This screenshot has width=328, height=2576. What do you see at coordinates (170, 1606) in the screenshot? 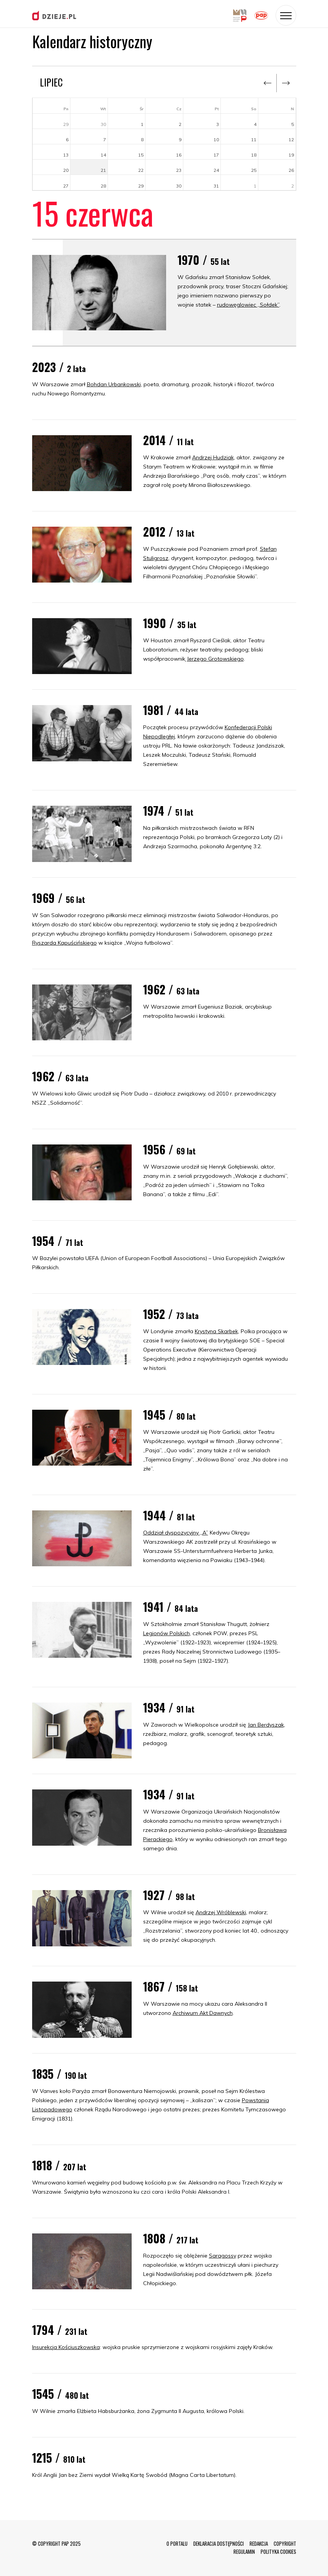
I see `1941 /` at bounding box center [170, 1606].